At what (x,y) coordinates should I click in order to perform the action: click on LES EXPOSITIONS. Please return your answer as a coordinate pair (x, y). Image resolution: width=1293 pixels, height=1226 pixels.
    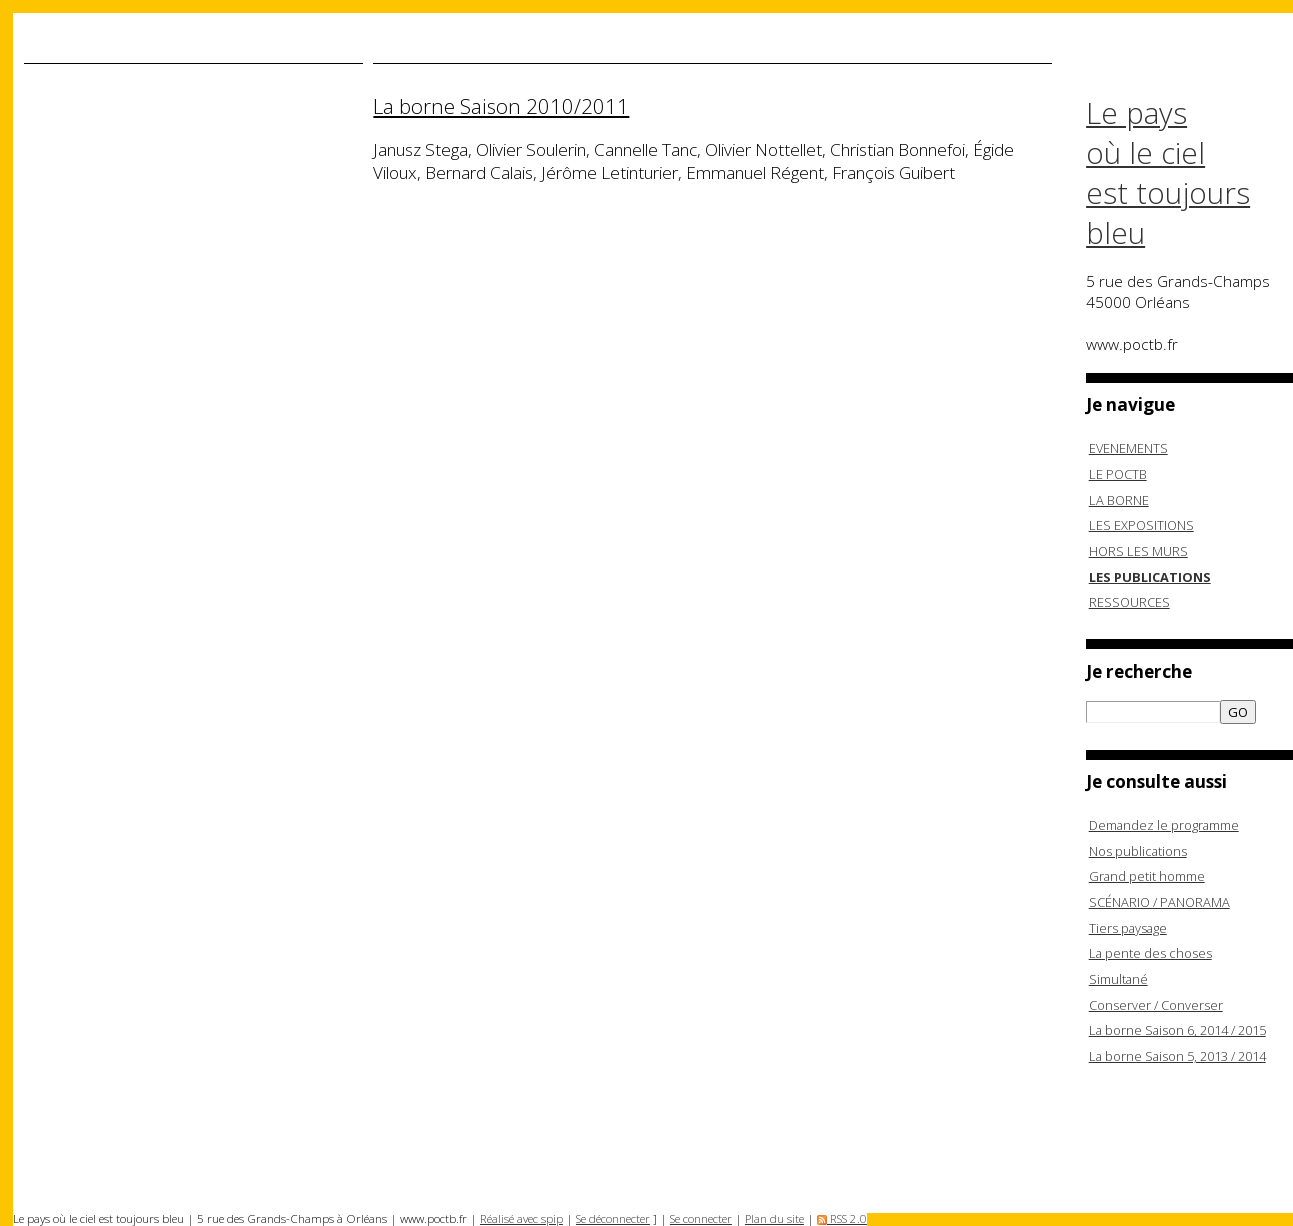
    Looking at the image, I should click on (1141, 525).